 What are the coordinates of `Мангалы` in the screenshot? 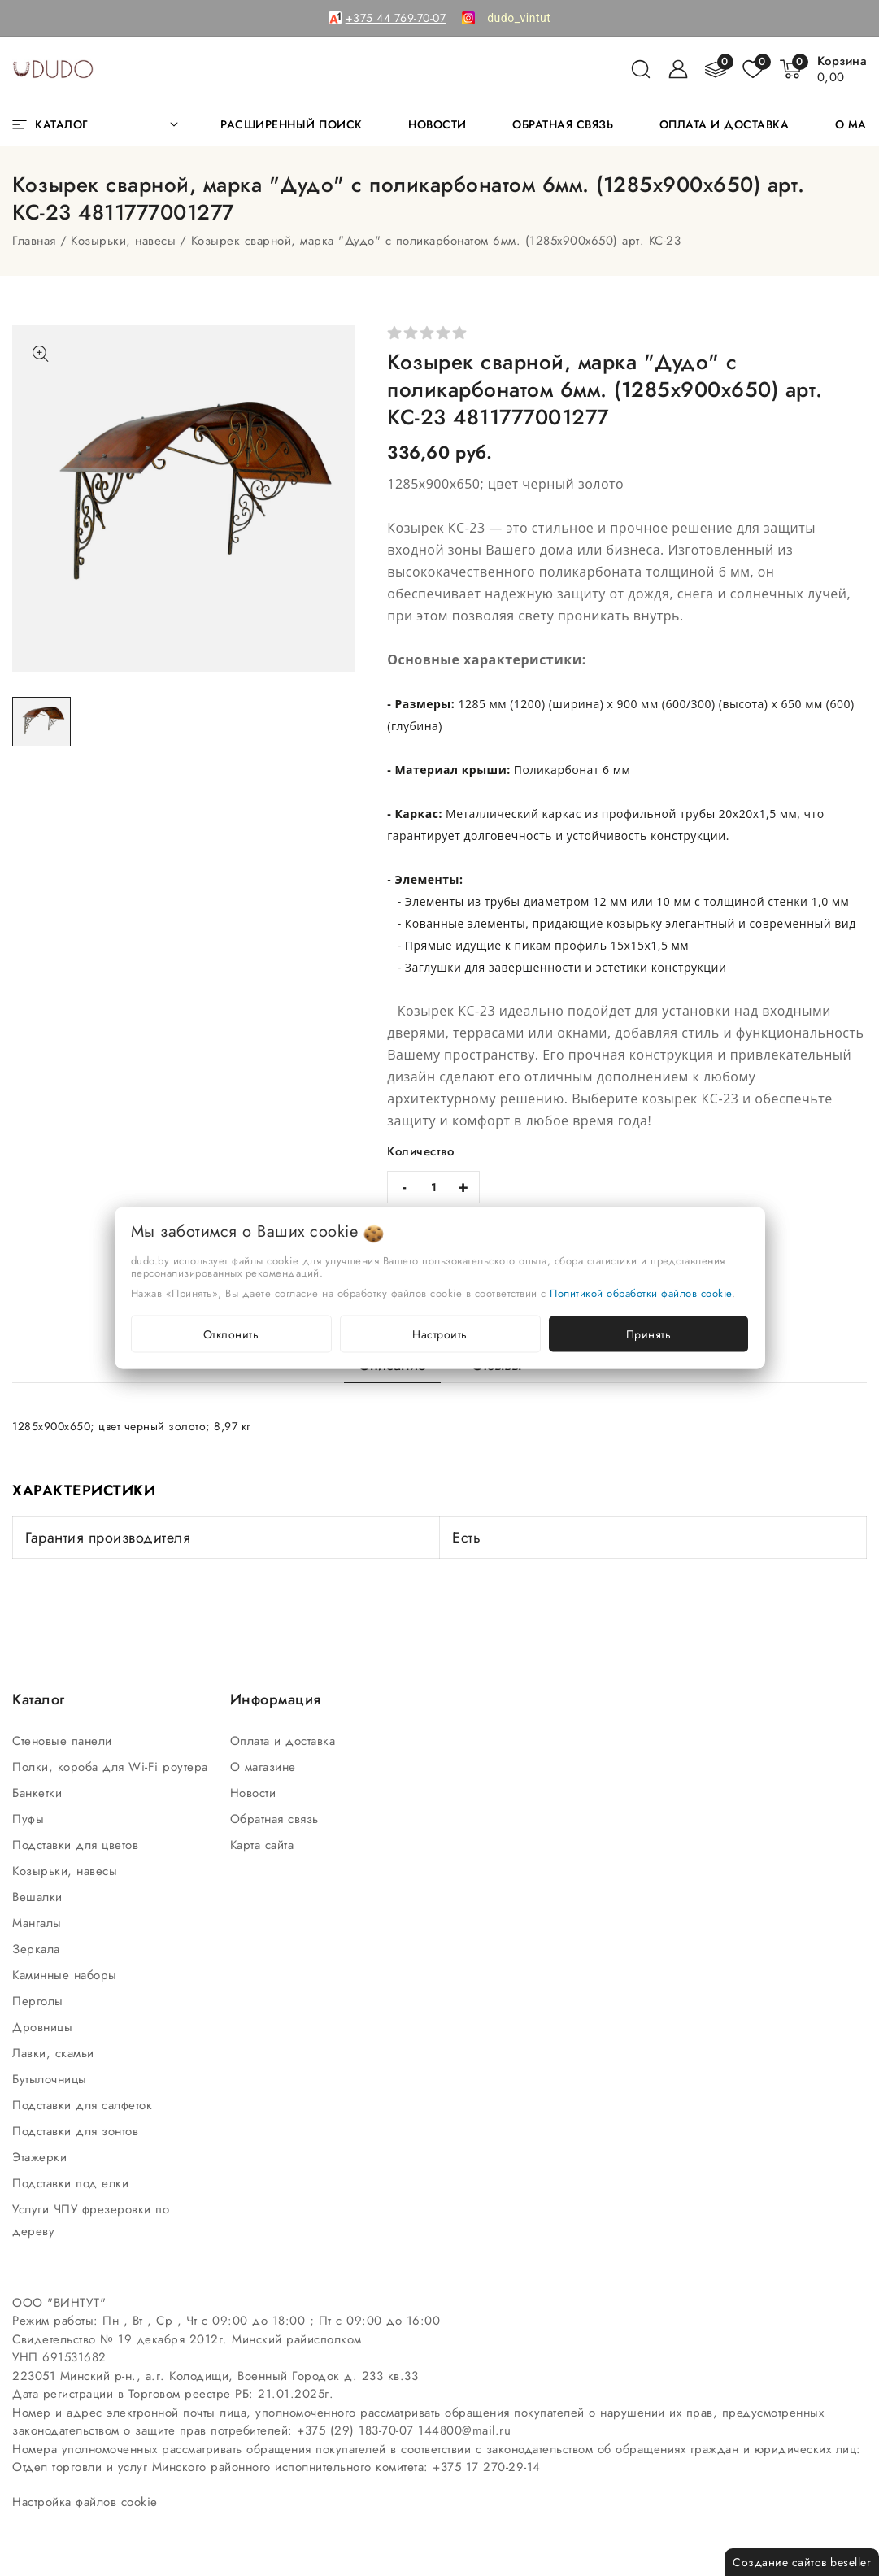 It's located at (39, 1923).